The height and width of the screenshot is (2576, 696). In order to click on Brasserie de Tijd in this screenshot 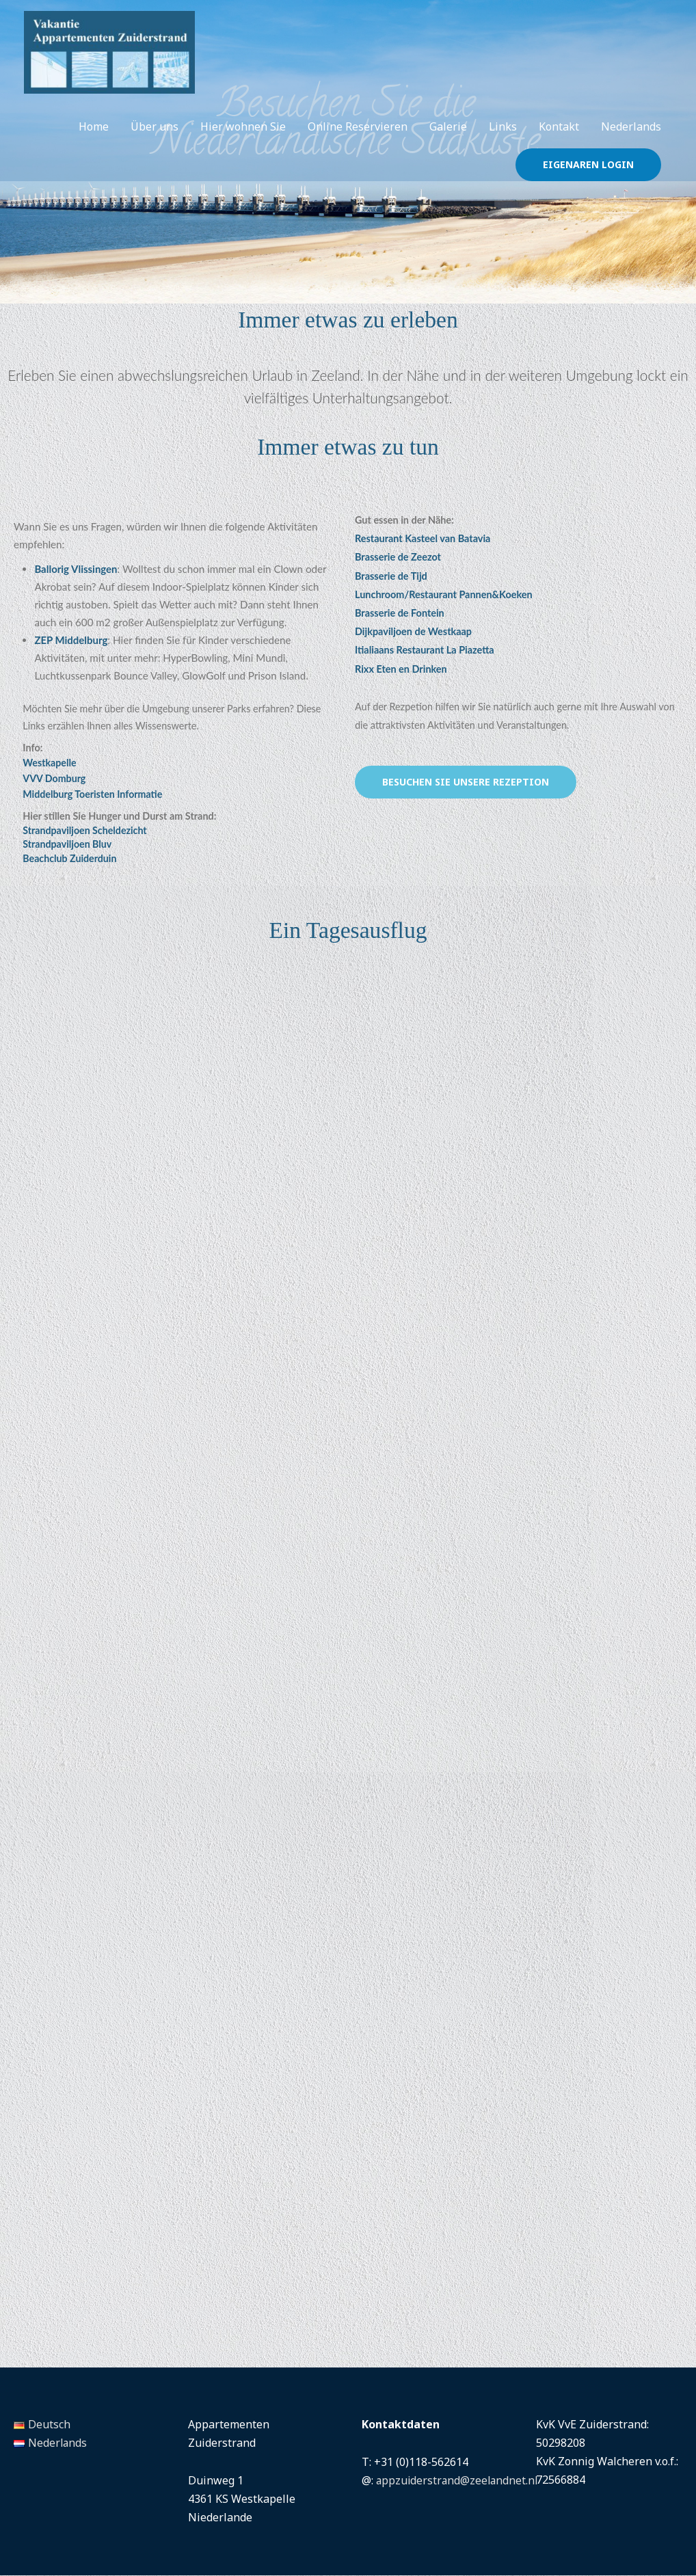, I will do `click(391, 576)`.